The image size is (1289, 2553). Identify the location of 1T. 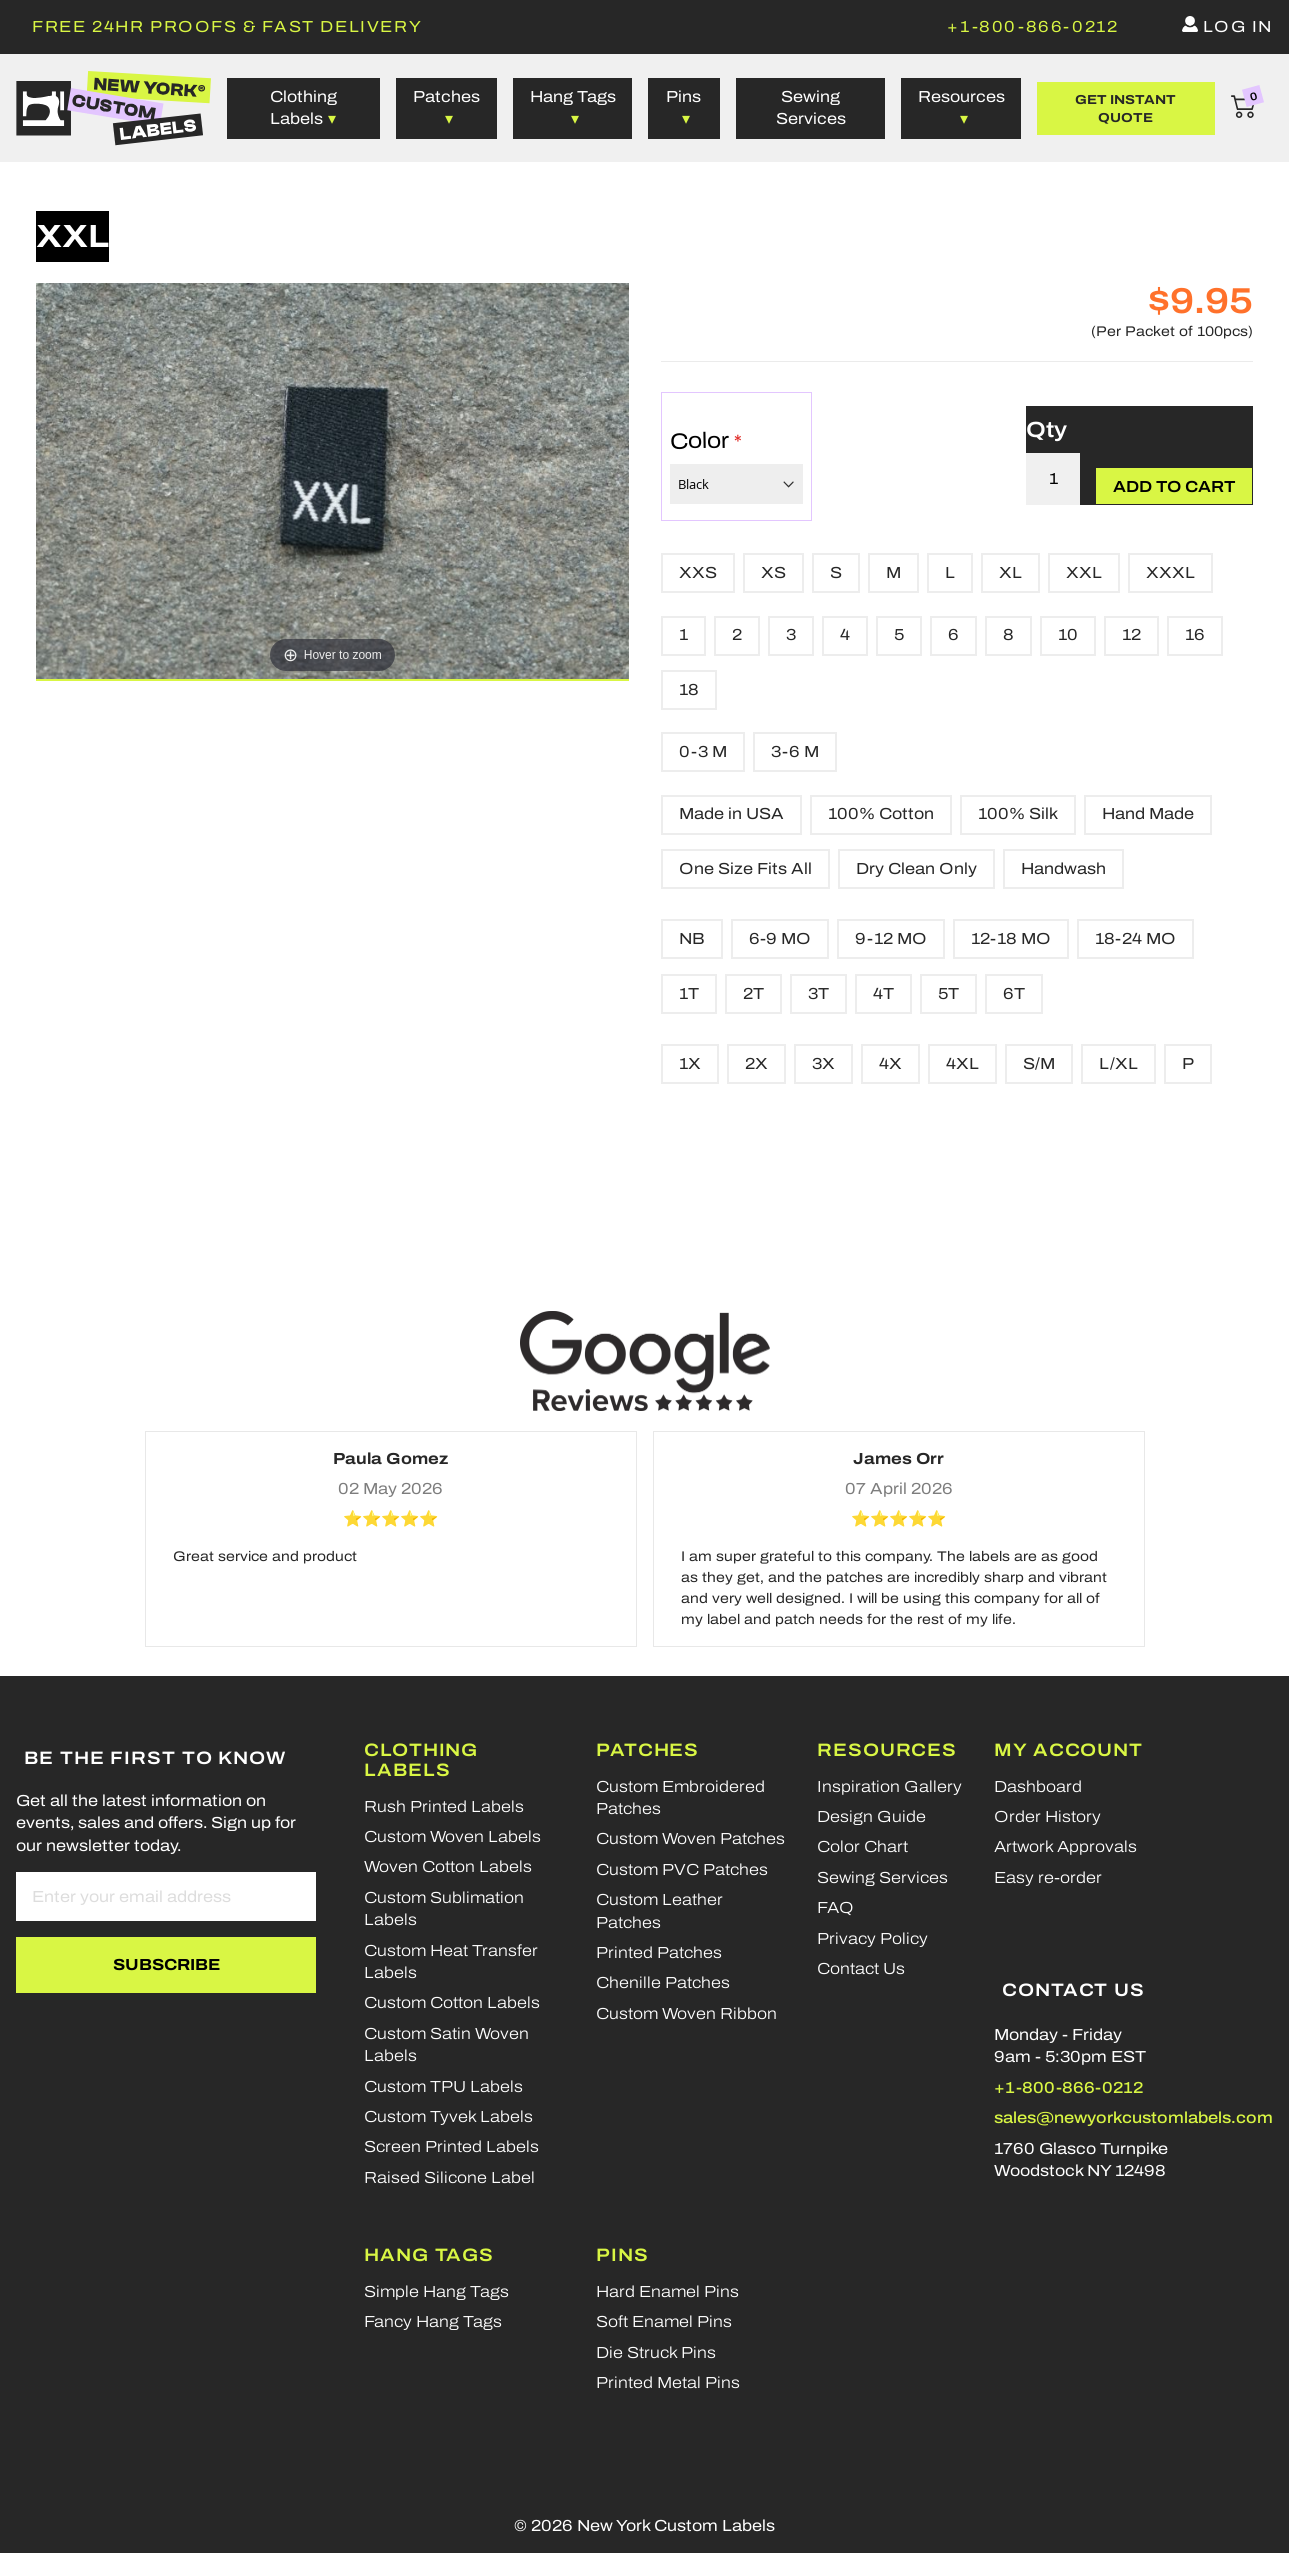
(689, 993).